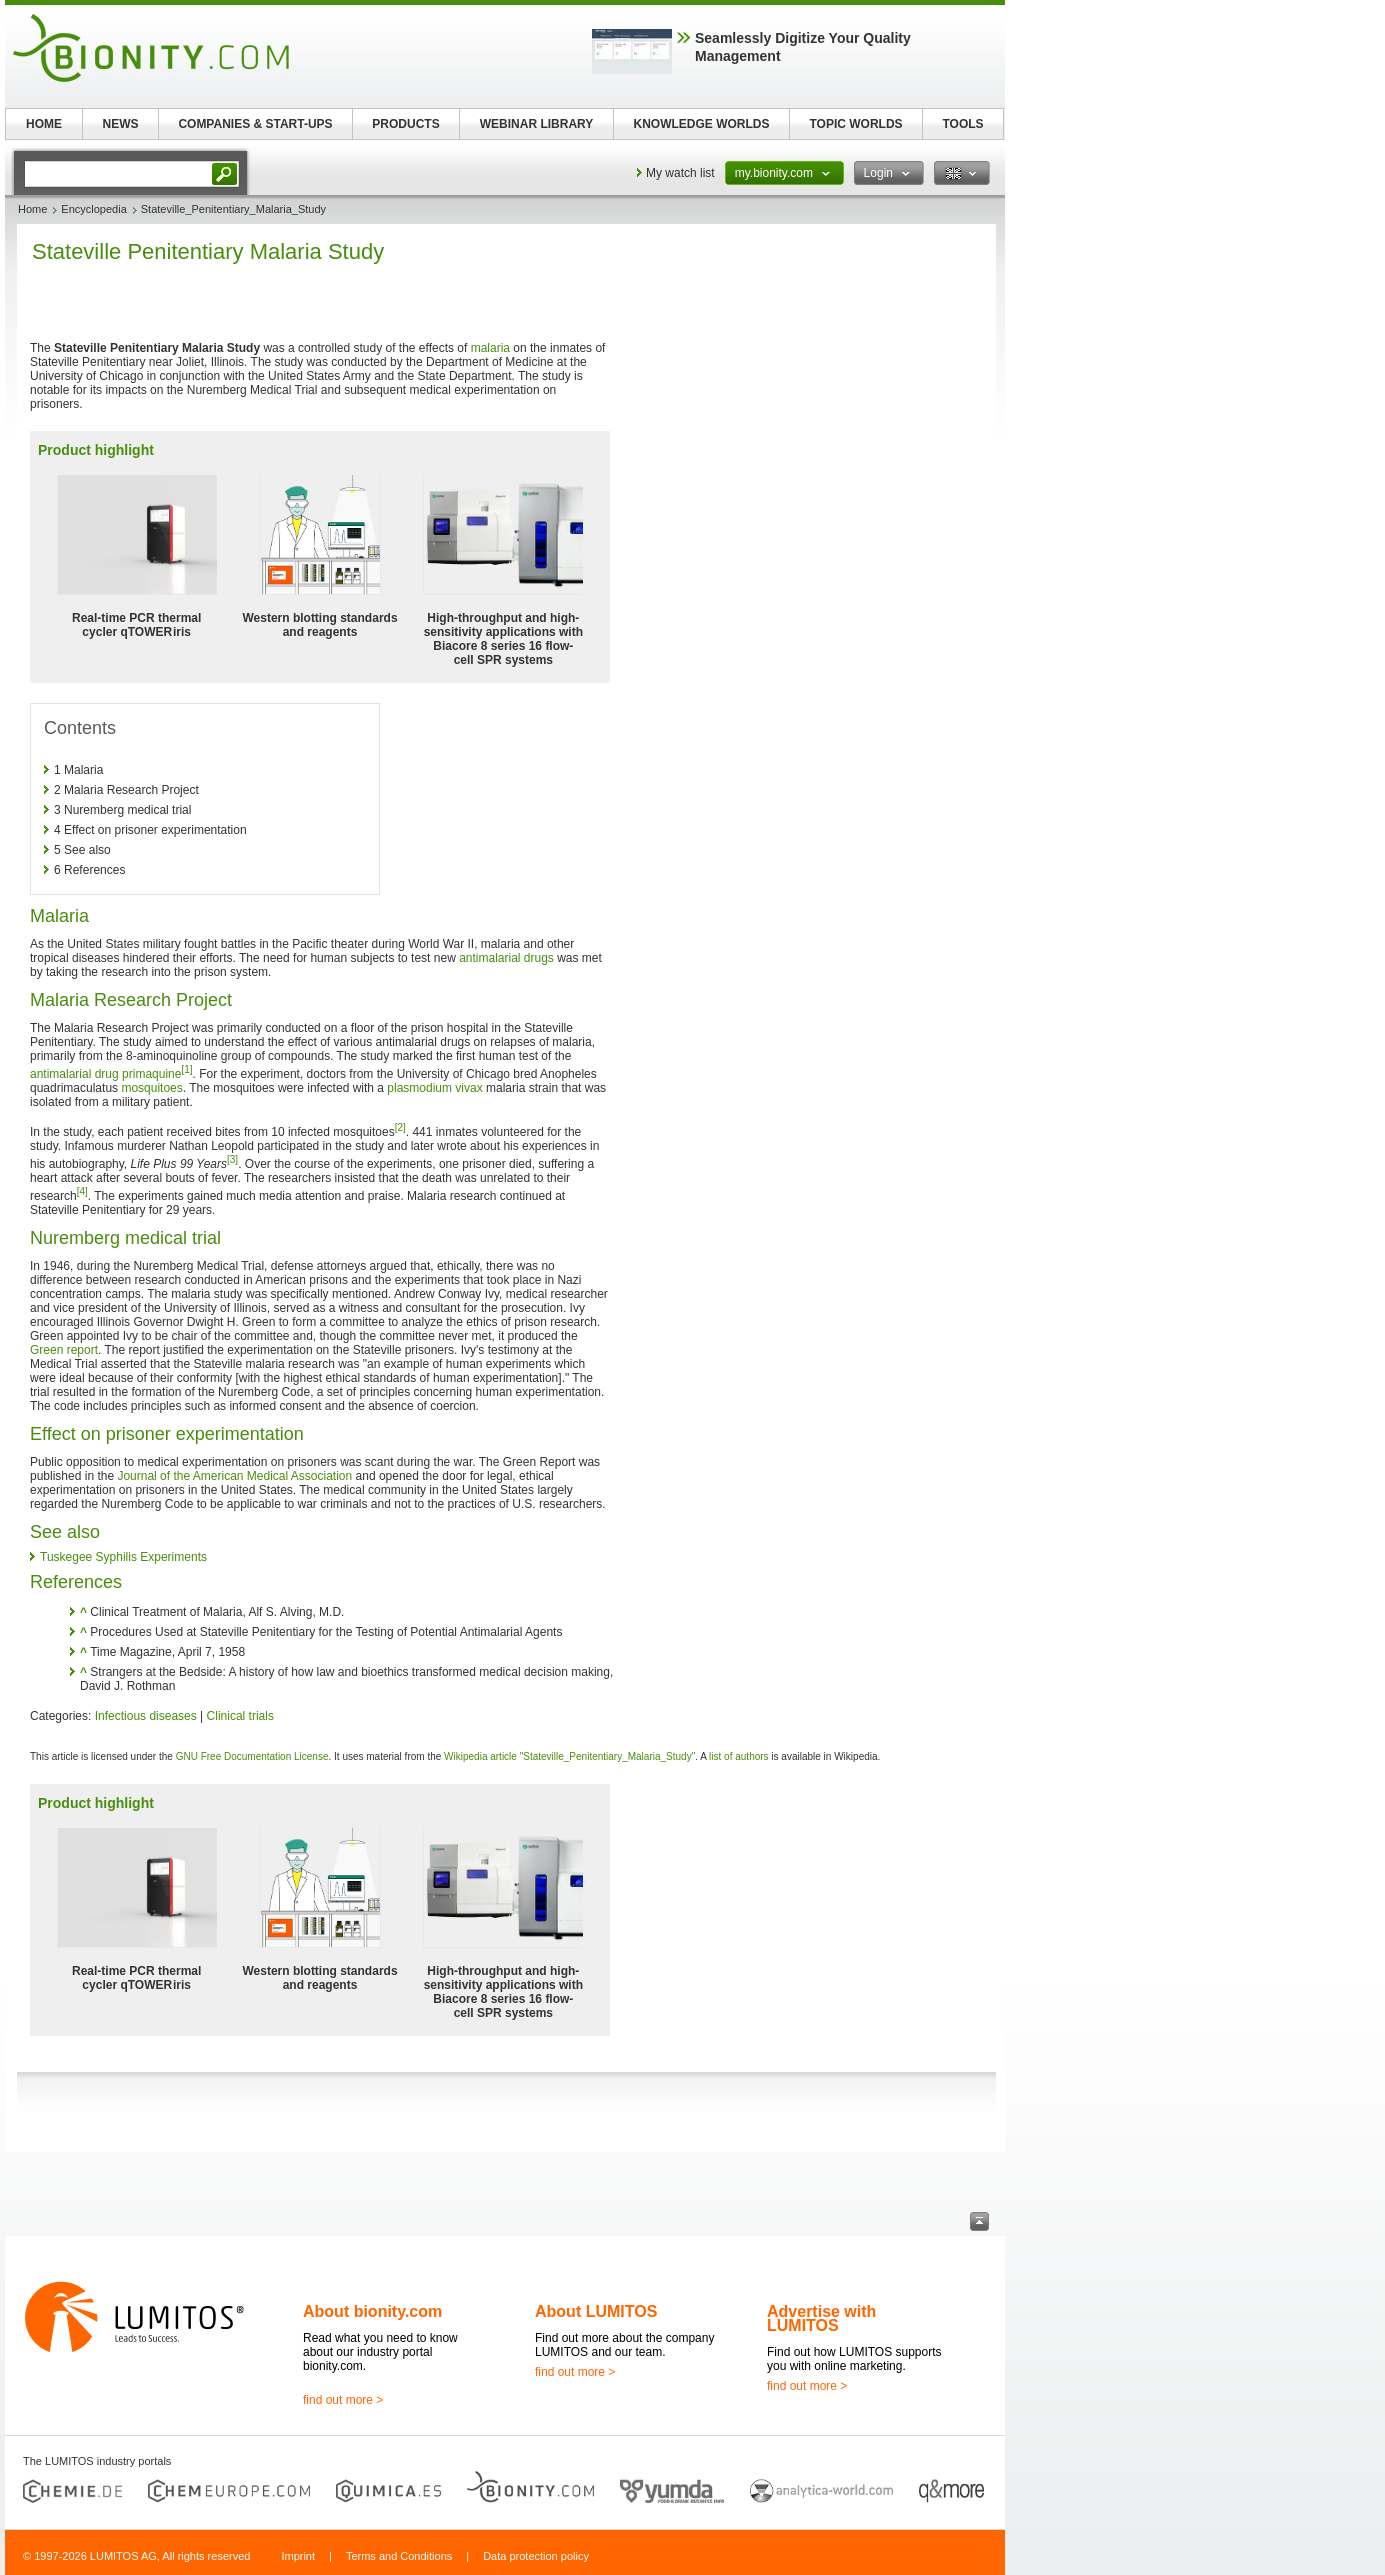 The height and width of the screenshot is (2575, 1385). What do you see at coordinates (32, 209) in the screenshot?
I see `Home` at bounding box center [32, 209].